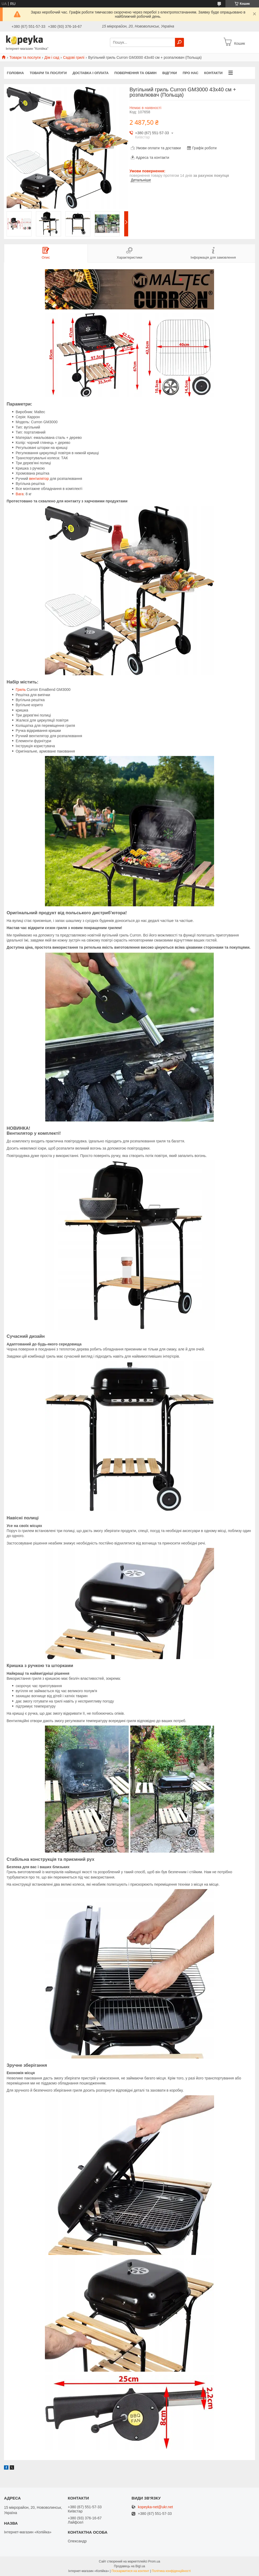 The width and height of the screenshot is (259, 2576). What do you see at coordinates (190, 73) in the screenshot?
I see `Про нас` at bounding box center [190, 73].